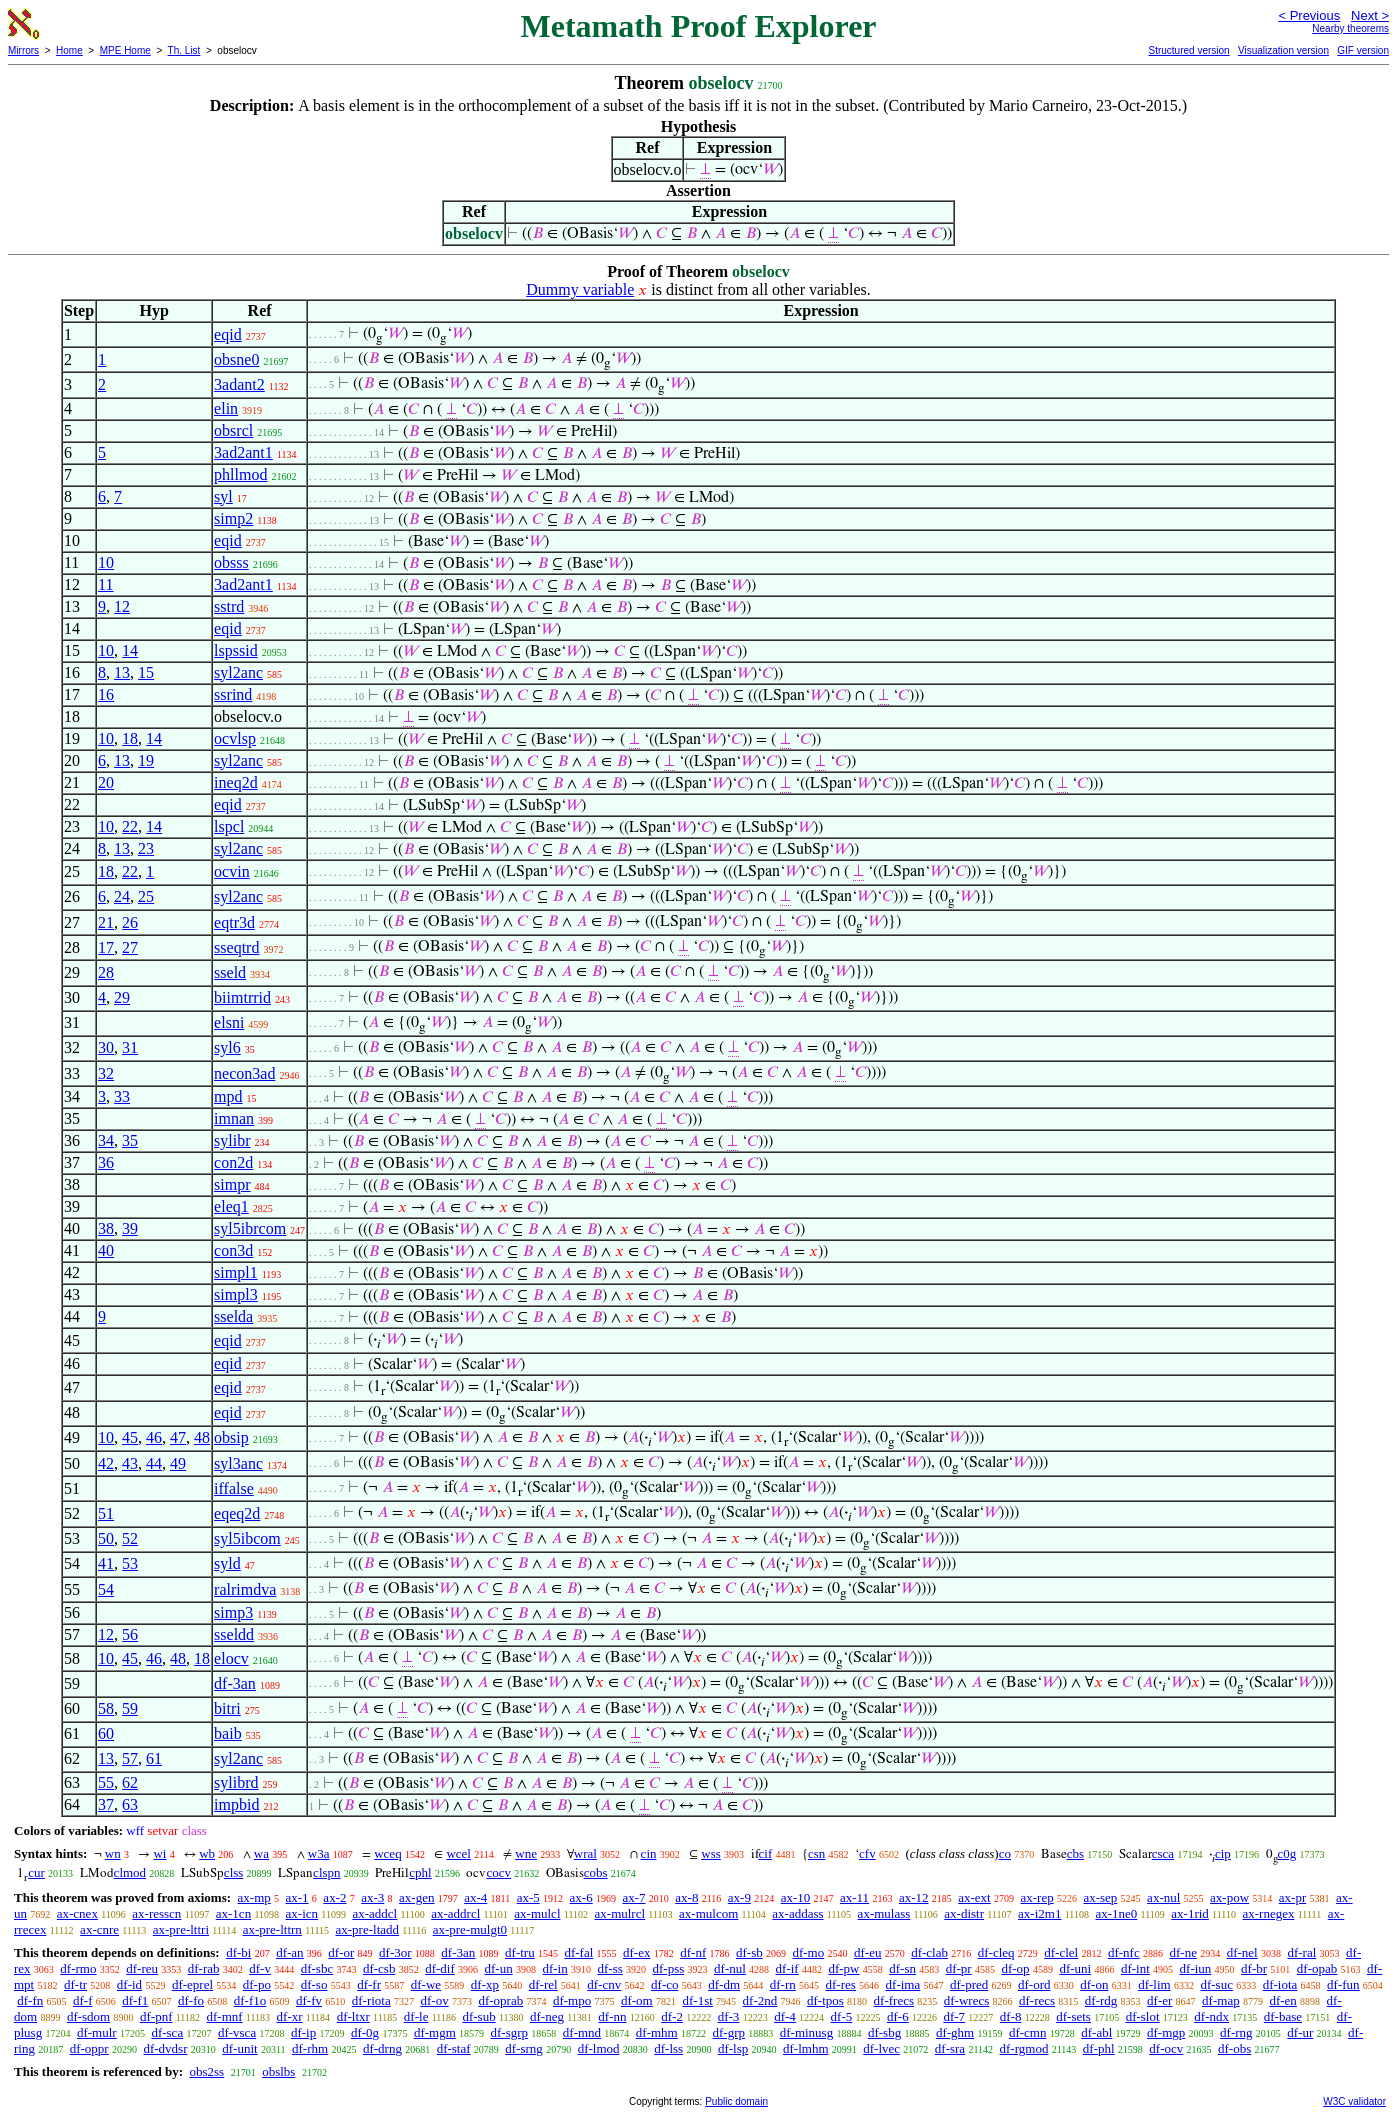 Image resolution: width=1397 pixels, height=2118 pixels. Describe the element at coordinates (499, 1968) in the screenshot. I see `df-un` at that location.